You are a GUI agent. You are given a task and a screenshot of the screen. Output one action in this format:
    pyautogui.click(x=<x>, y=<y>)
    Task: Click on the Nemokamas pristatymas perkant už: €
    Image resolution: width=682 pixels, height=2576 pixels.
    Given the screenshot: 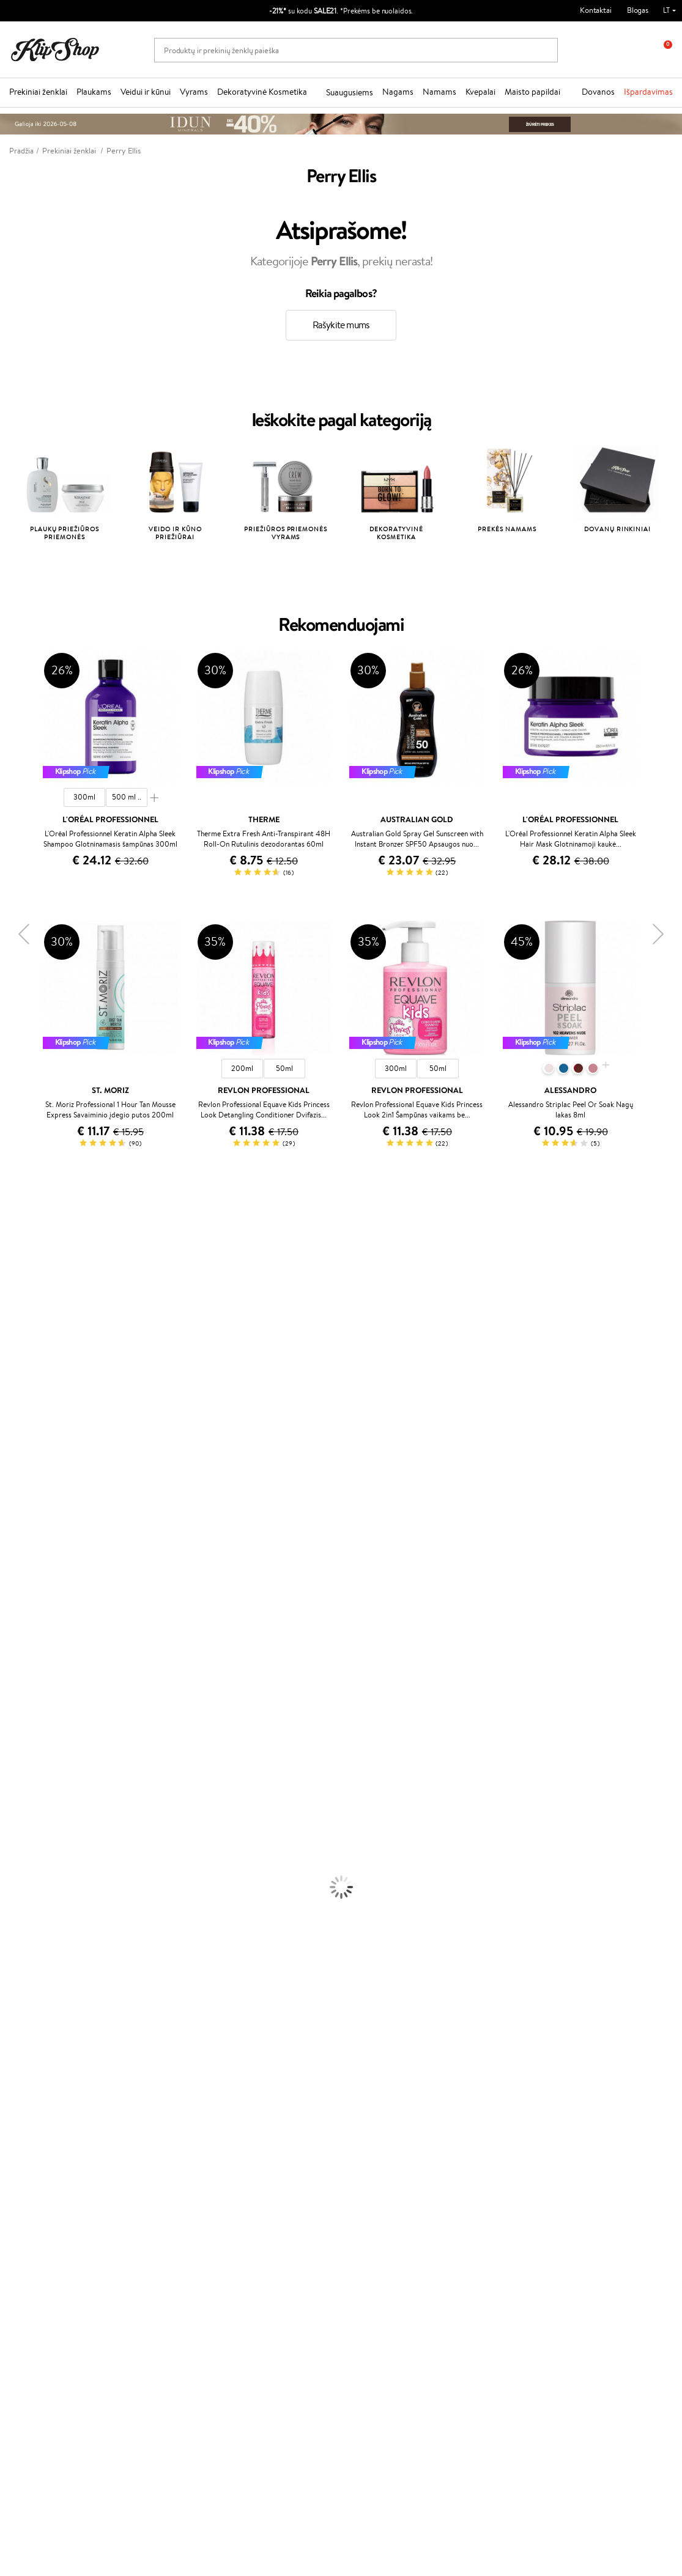 What is the action you would take?
    pyautogui.click(x=87, y=2097)
    